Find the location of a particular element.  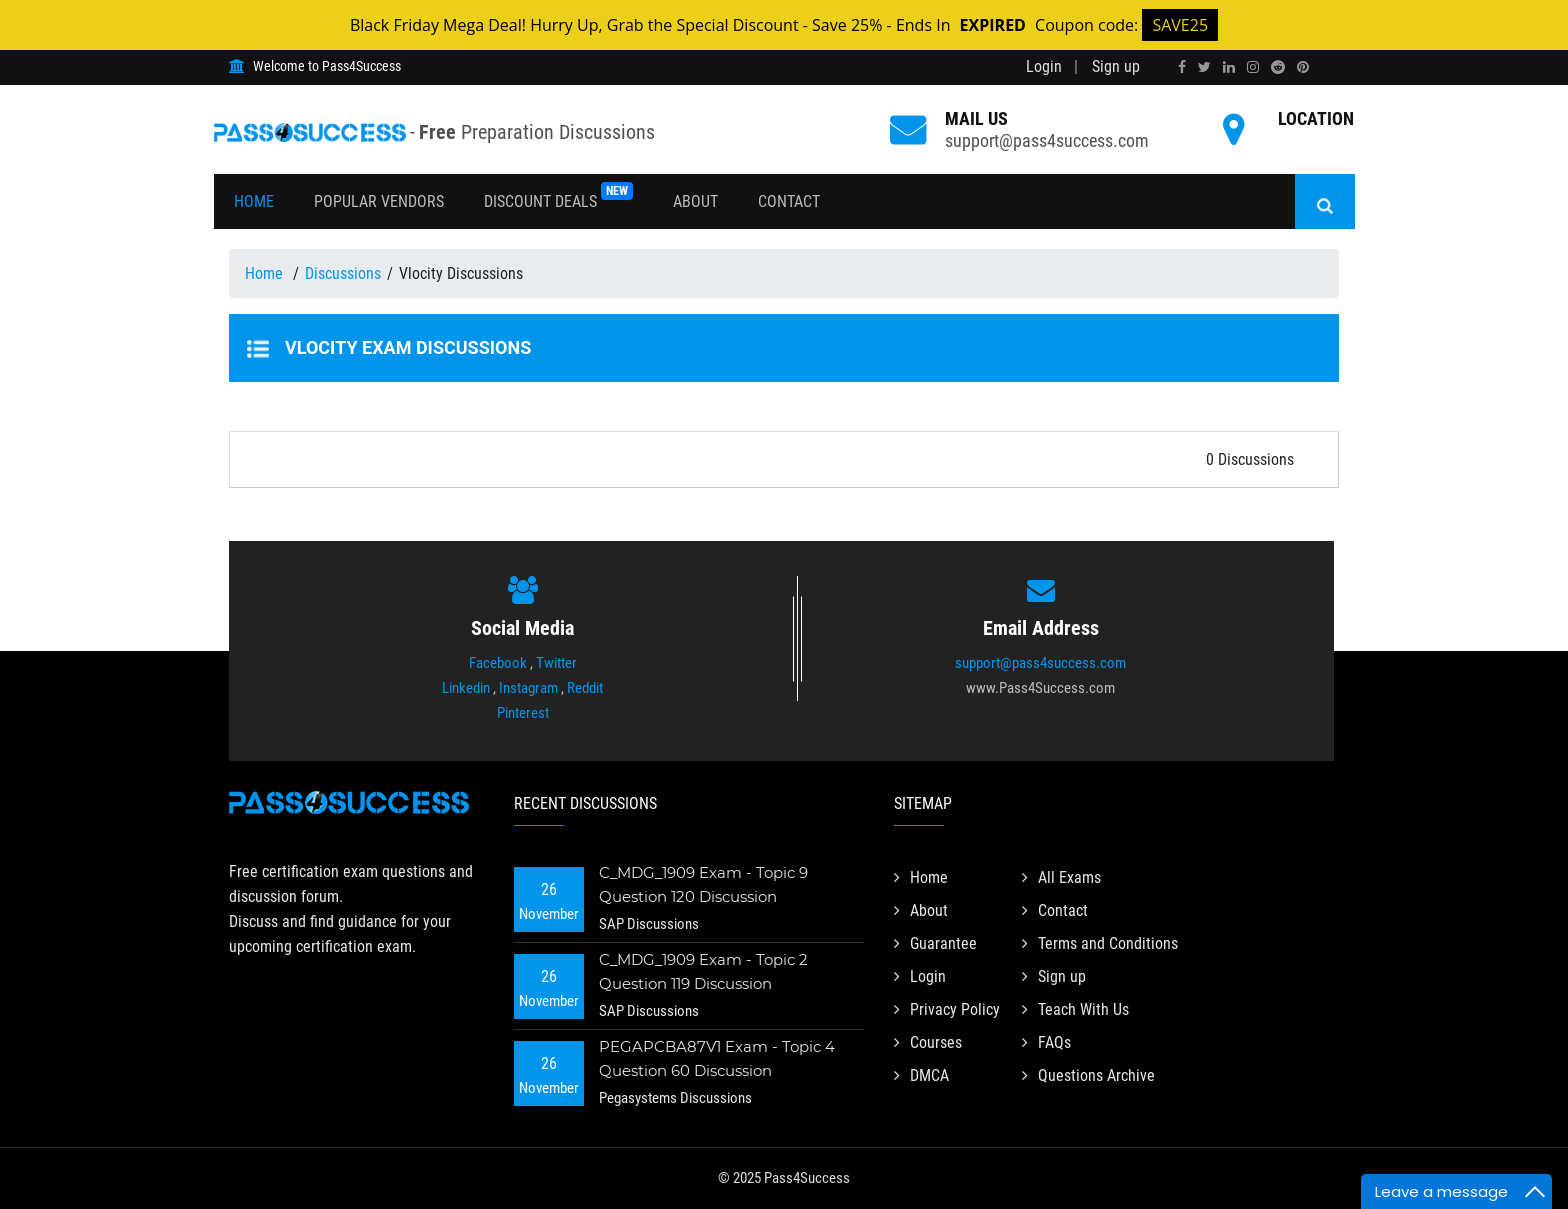

[linkedin] is located at coordinates (1229, 67).